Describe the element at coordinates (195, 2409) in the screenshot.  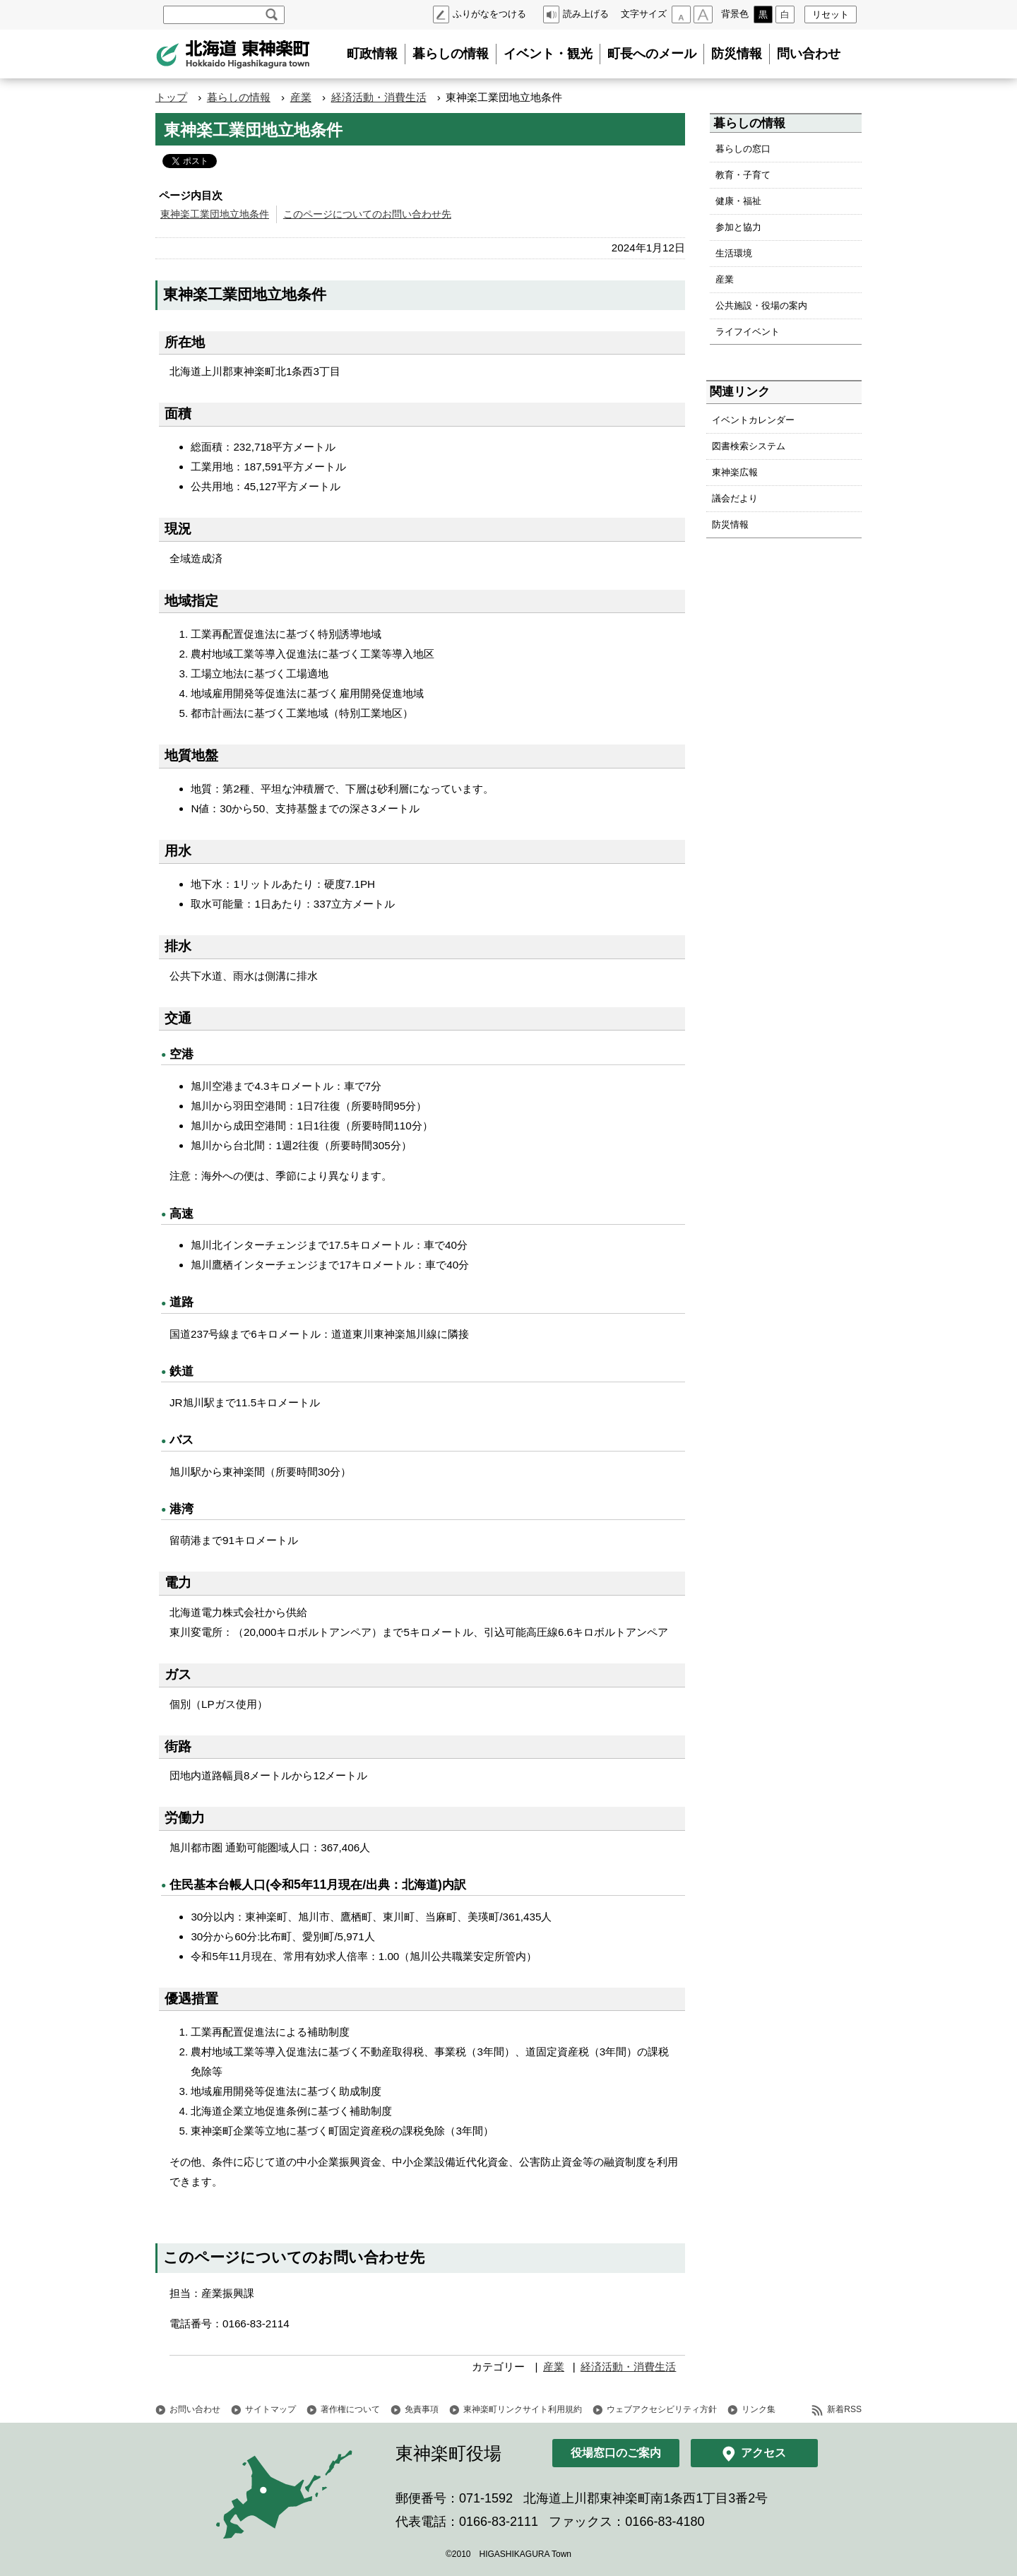
I see `お問い合わせ` at that location.